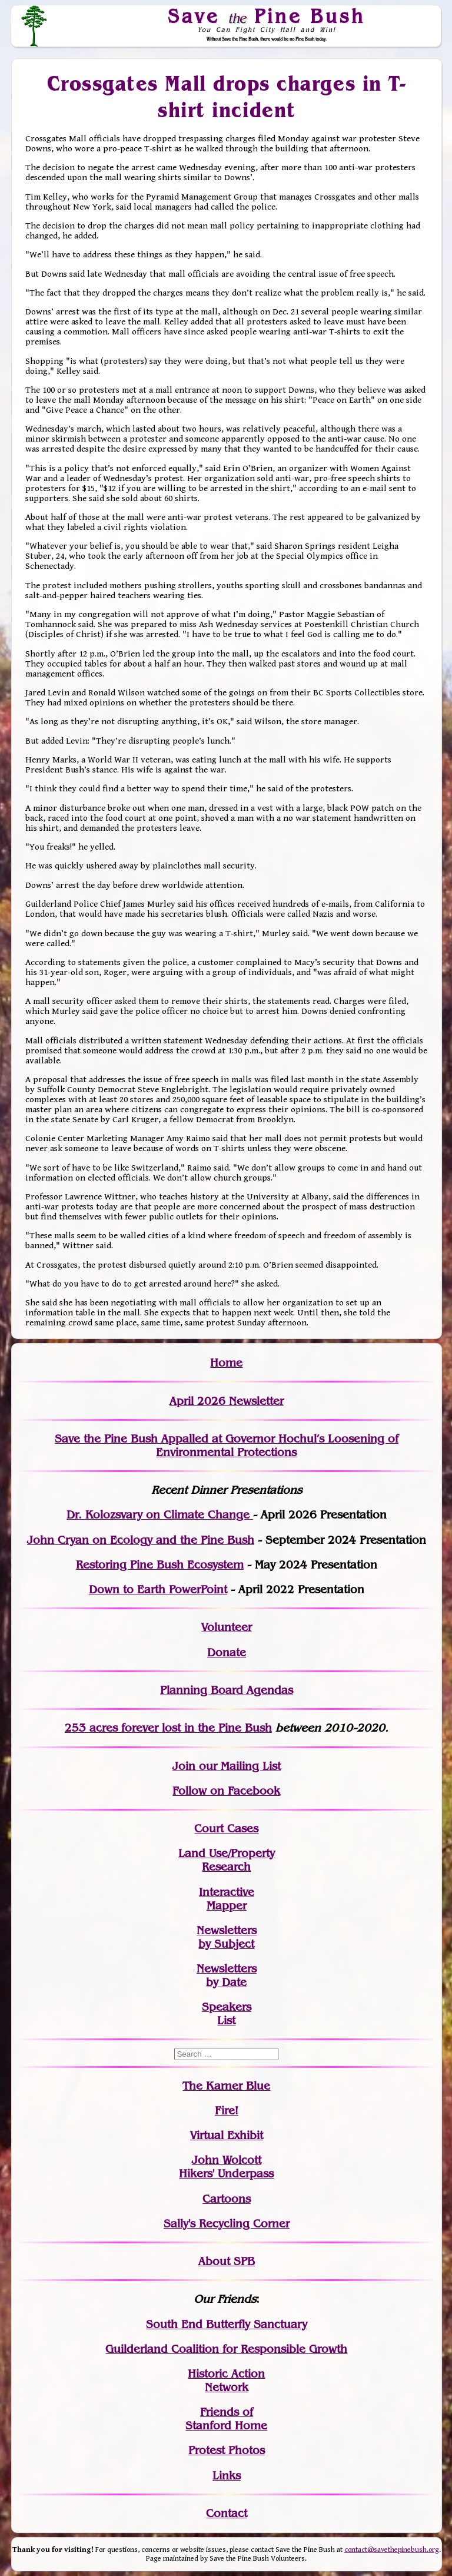  Describe the element at coordinates (226, 1652) in the screenshot. I see `Donate` at that location.